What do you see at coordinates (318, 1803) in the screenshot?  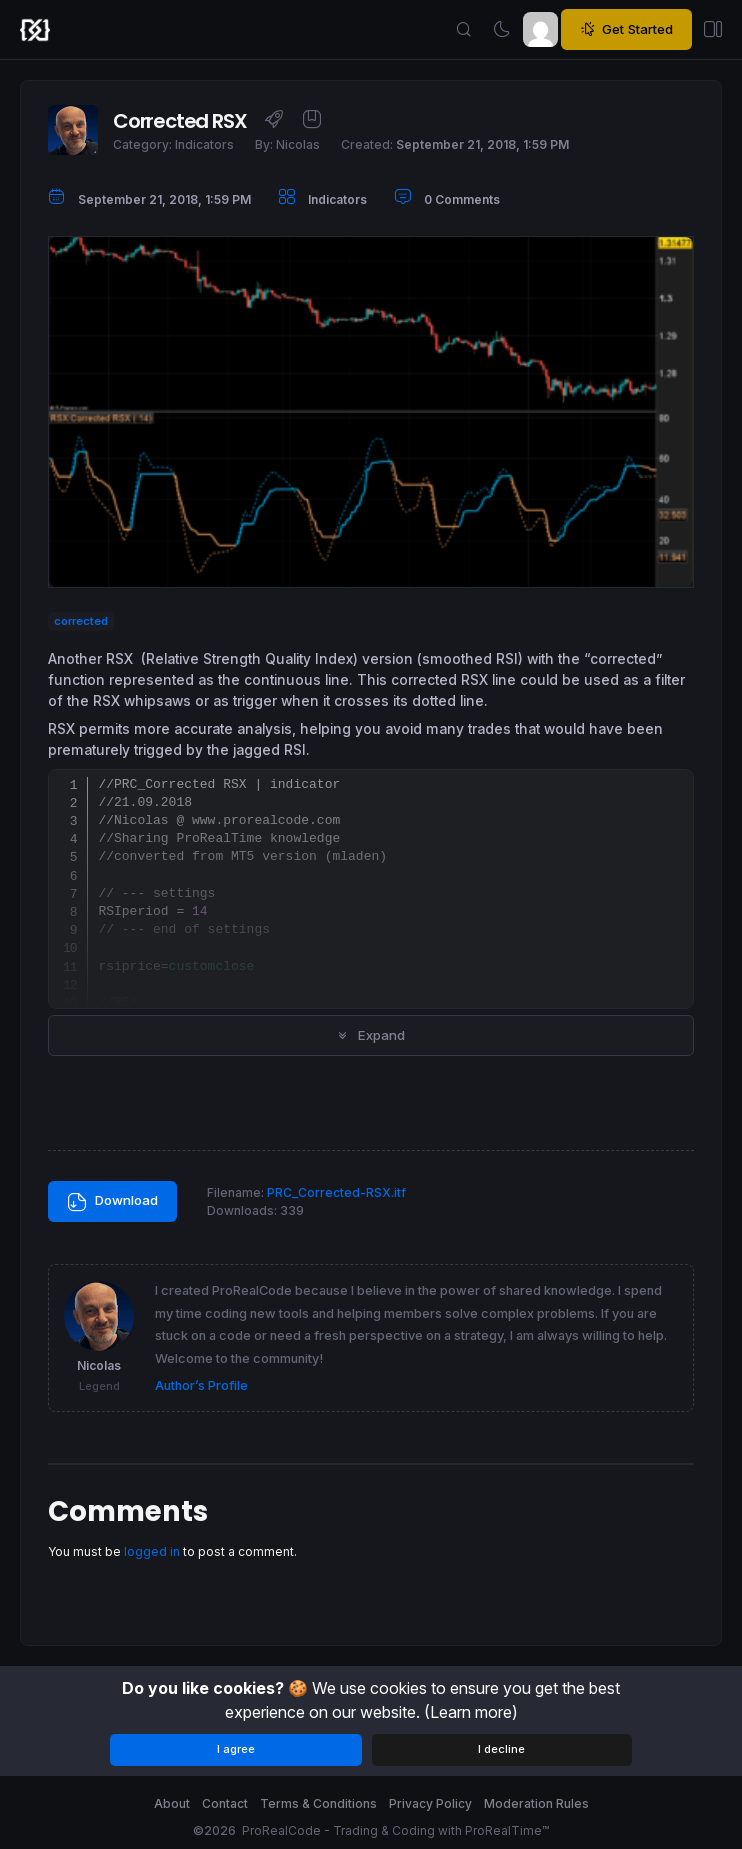 I see `Terms & Conditions` at bounding box center [318, 1803].